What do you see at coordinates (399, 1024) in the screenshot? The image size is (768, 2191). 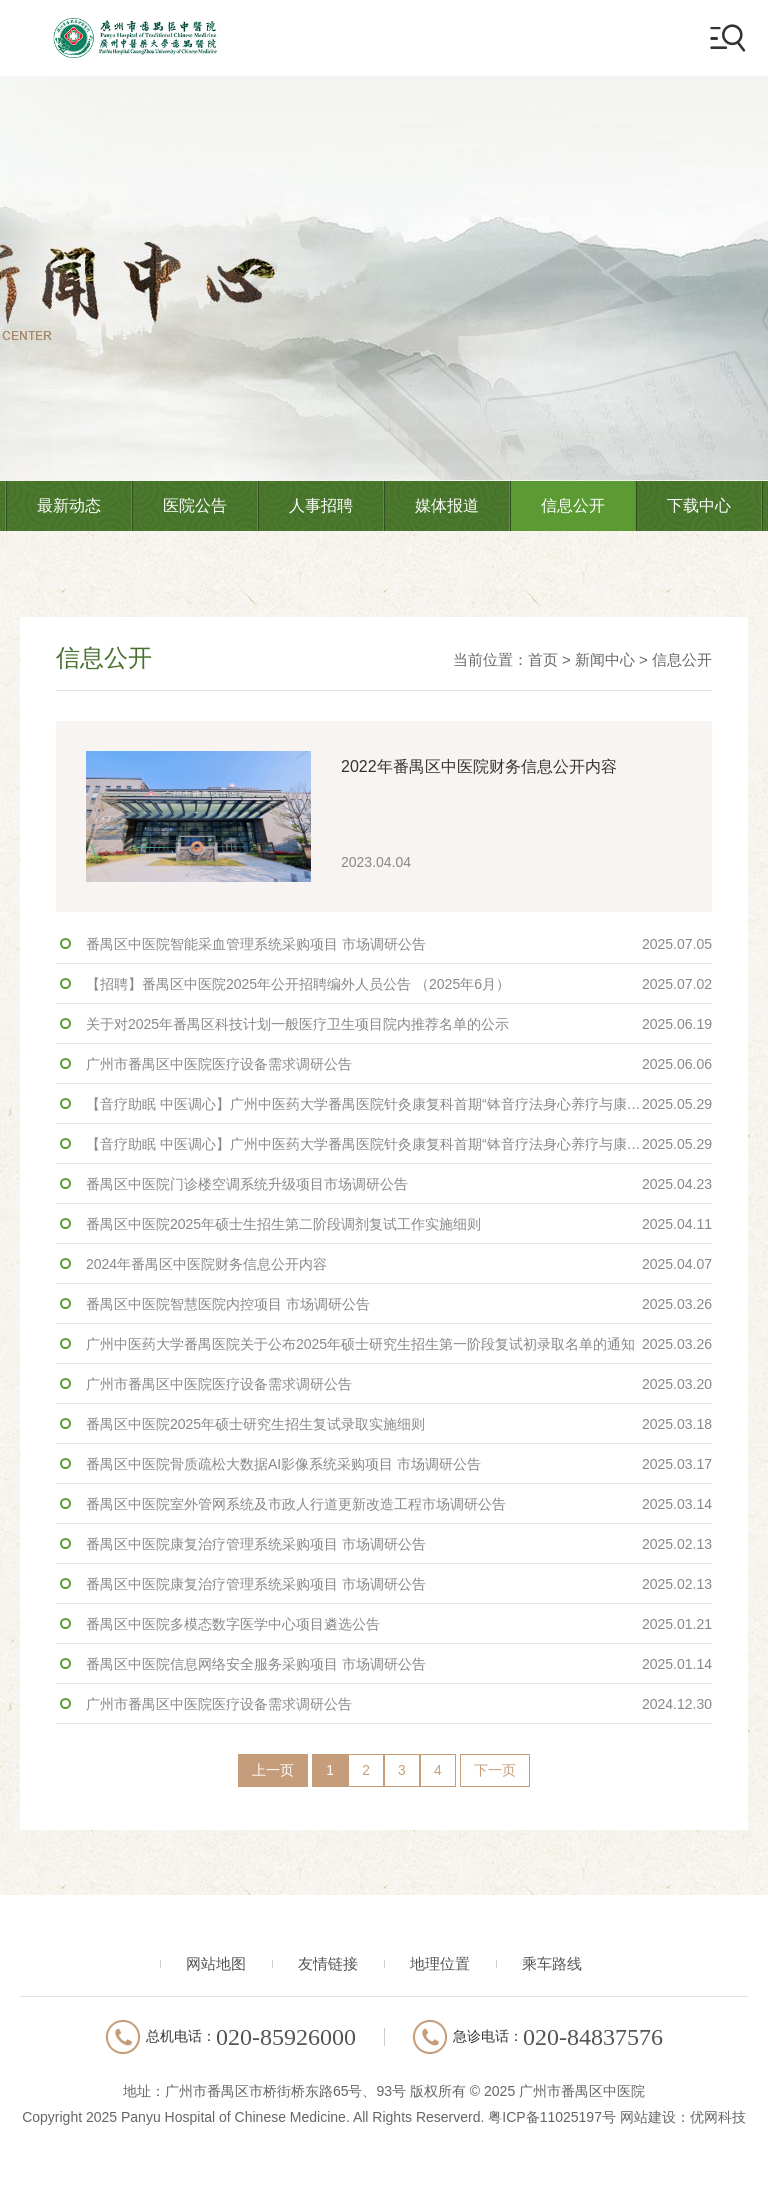 I see `关于对2025年番禺区科技计划一般医疗卫生项目院内推荐名单的公示` at bounding box center [399, 1024].